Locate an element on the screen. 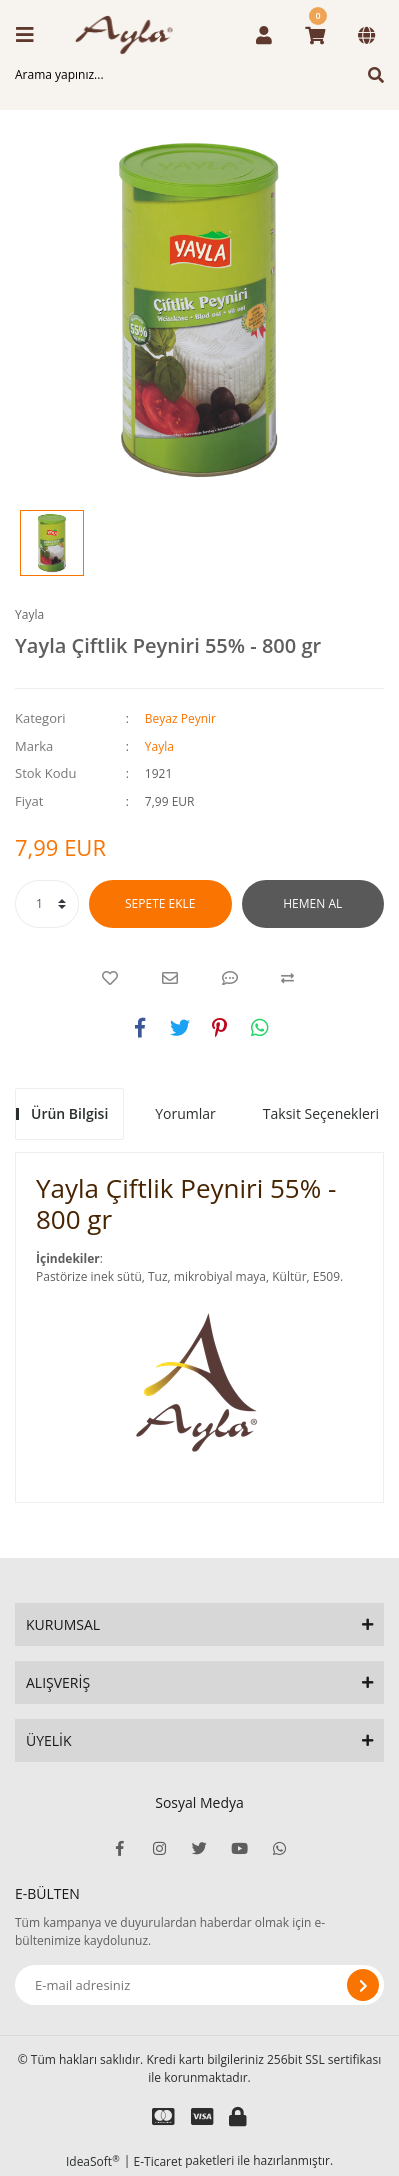 The image size is (399, 2176). [Member Login] is located at coordinates (264, 35).